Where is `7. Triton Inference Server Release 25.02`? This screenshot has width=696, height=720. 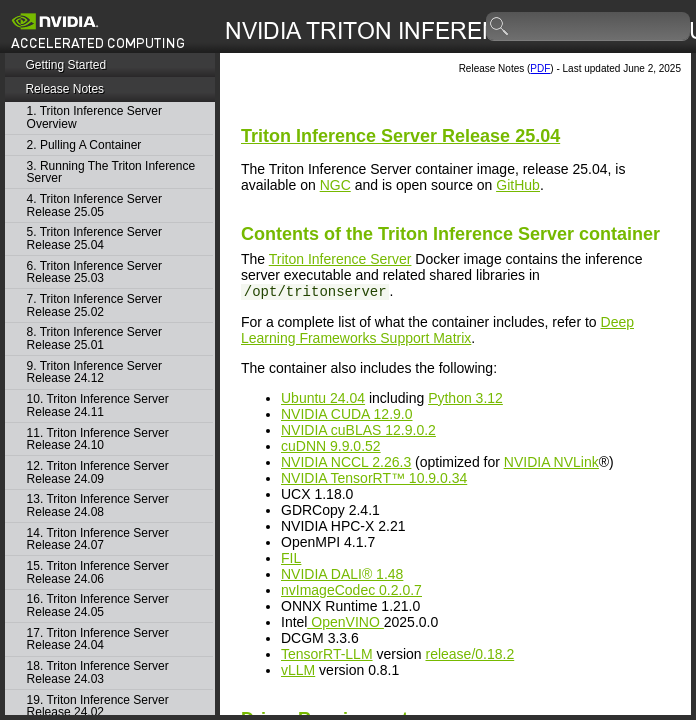 7. Triton Inference Server Release 25.02 is located at coordinates (94, 305).